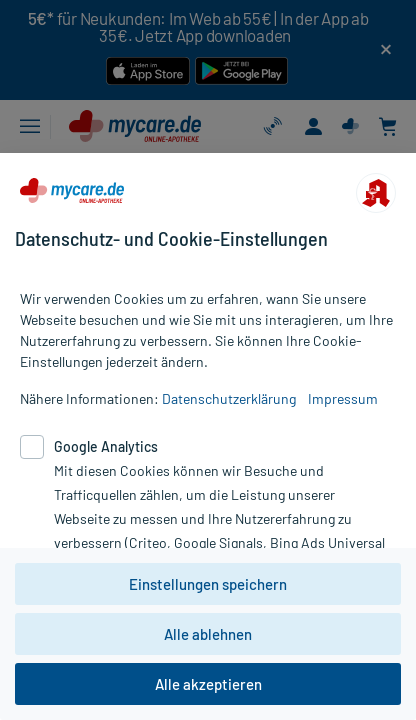 This screenshot has height=720, width=416. What do you see at coordinates (208, 684) in the screenshot?
I see `Alle akzeptieren` at bounding box center [208, 684].